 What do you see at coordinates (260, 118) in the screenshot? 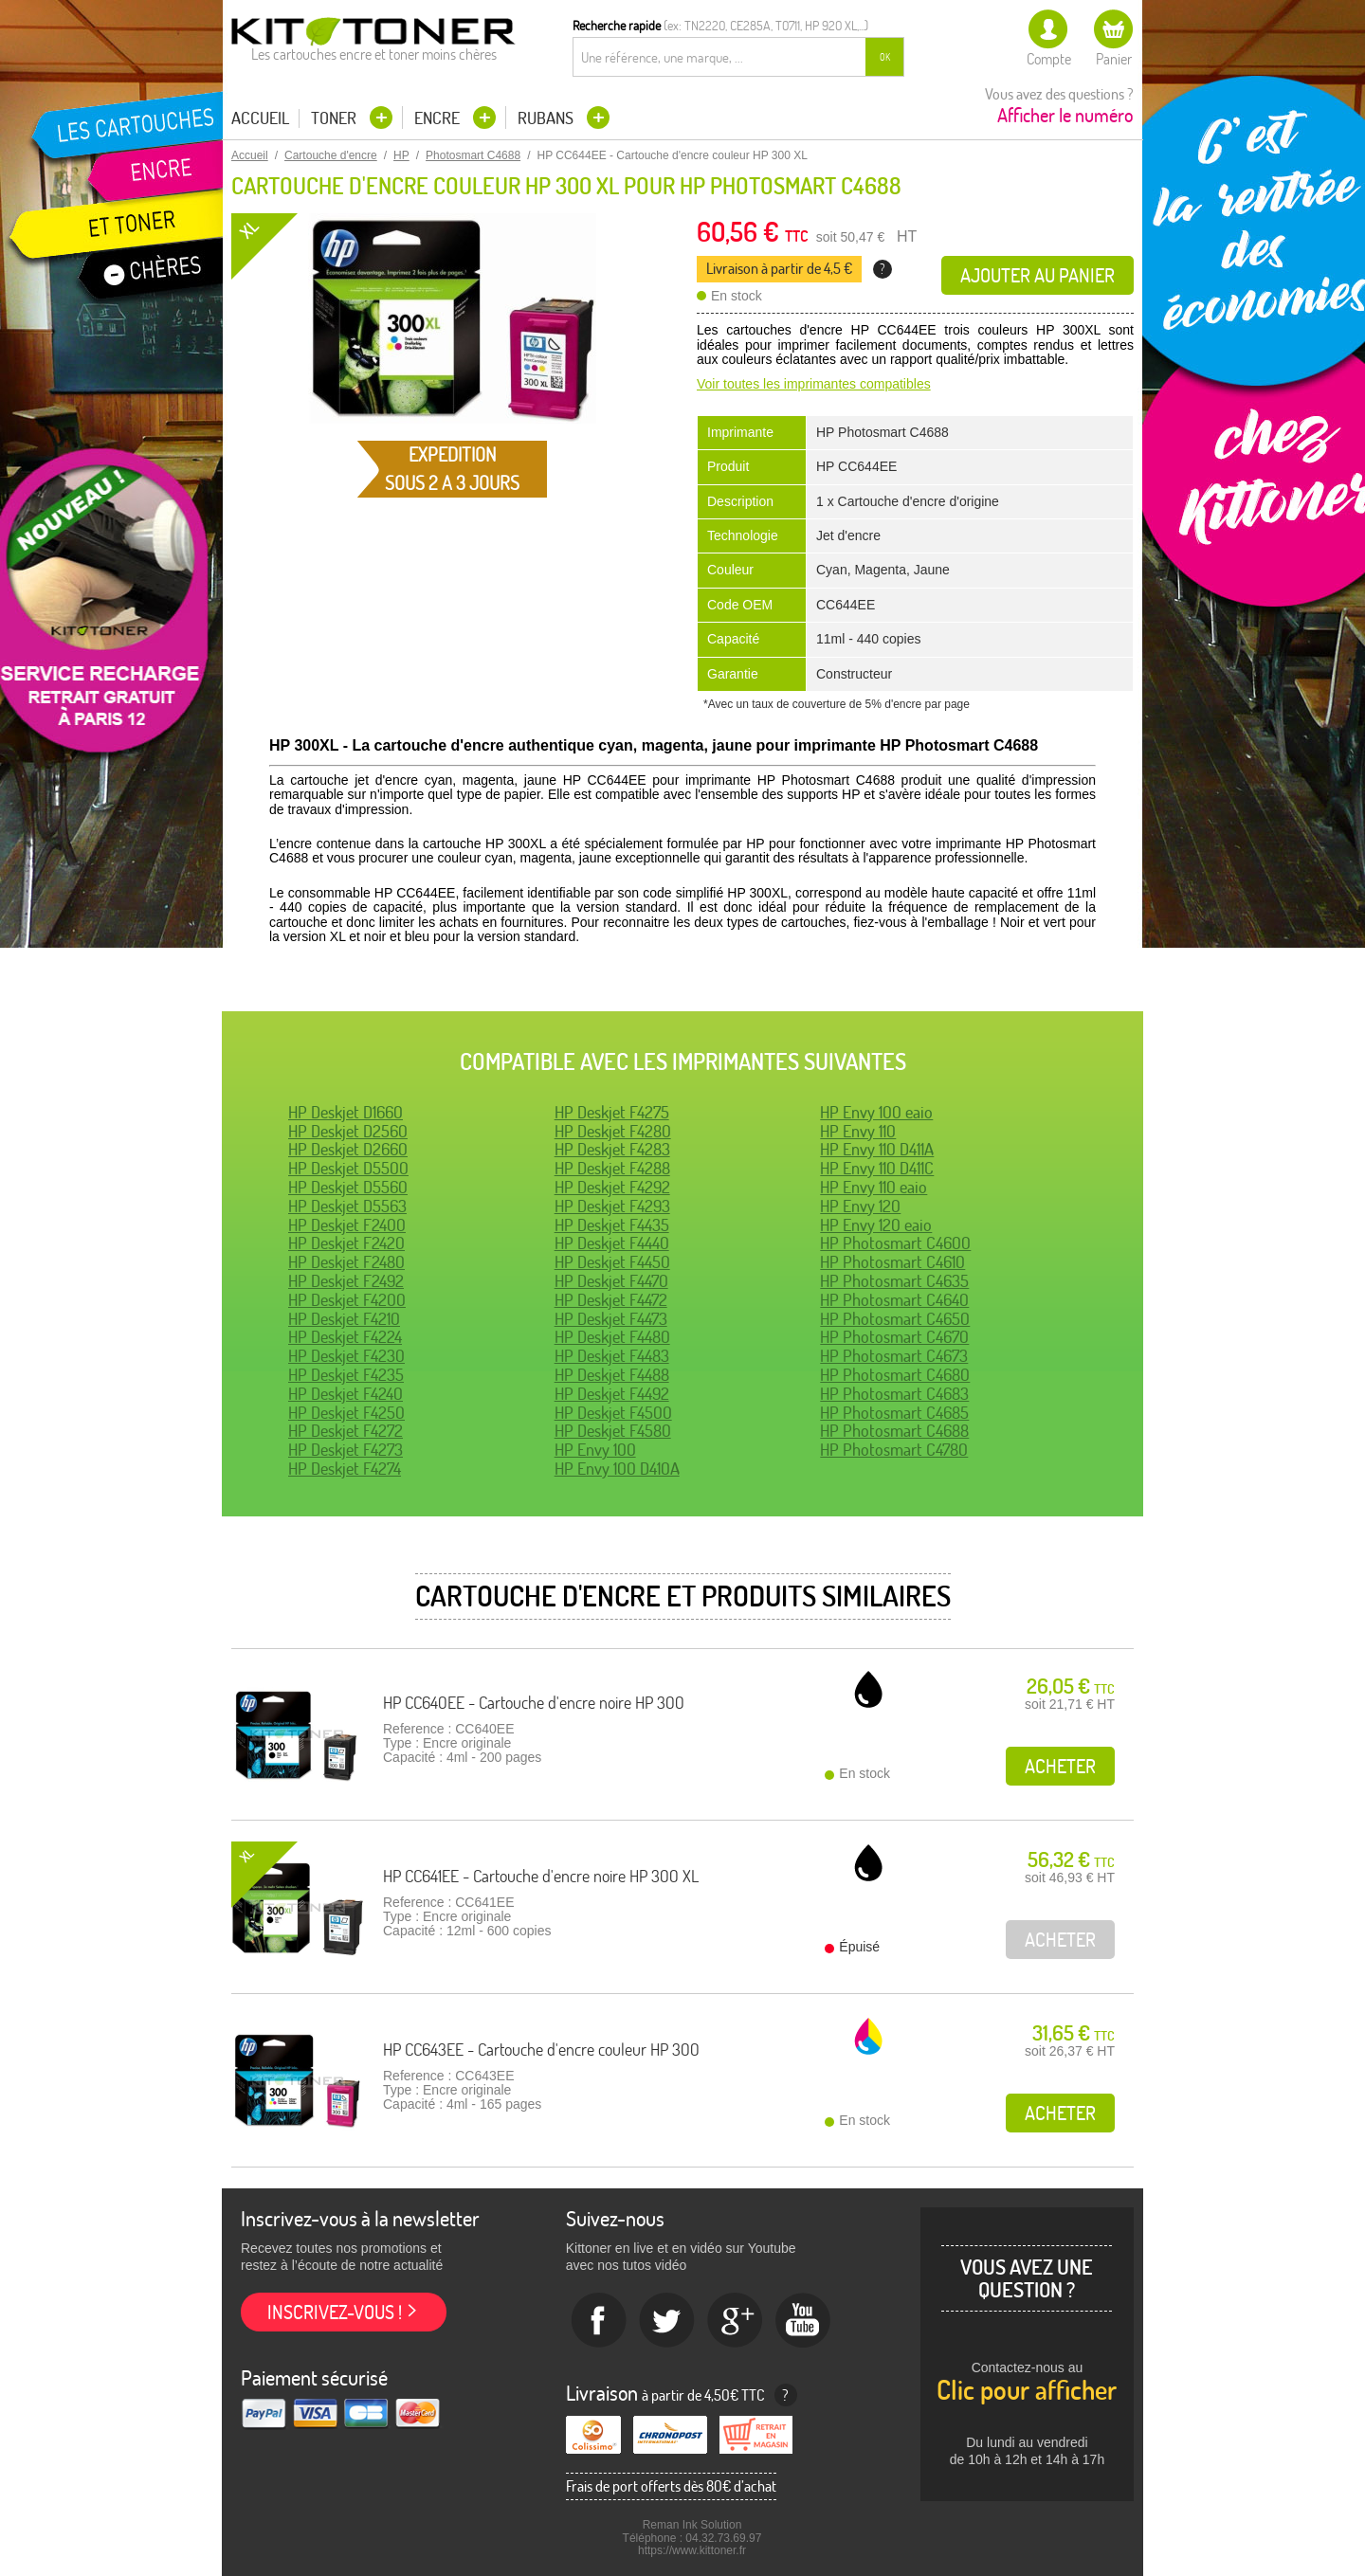
I see `Accueil` at bounding box center [260, 118].